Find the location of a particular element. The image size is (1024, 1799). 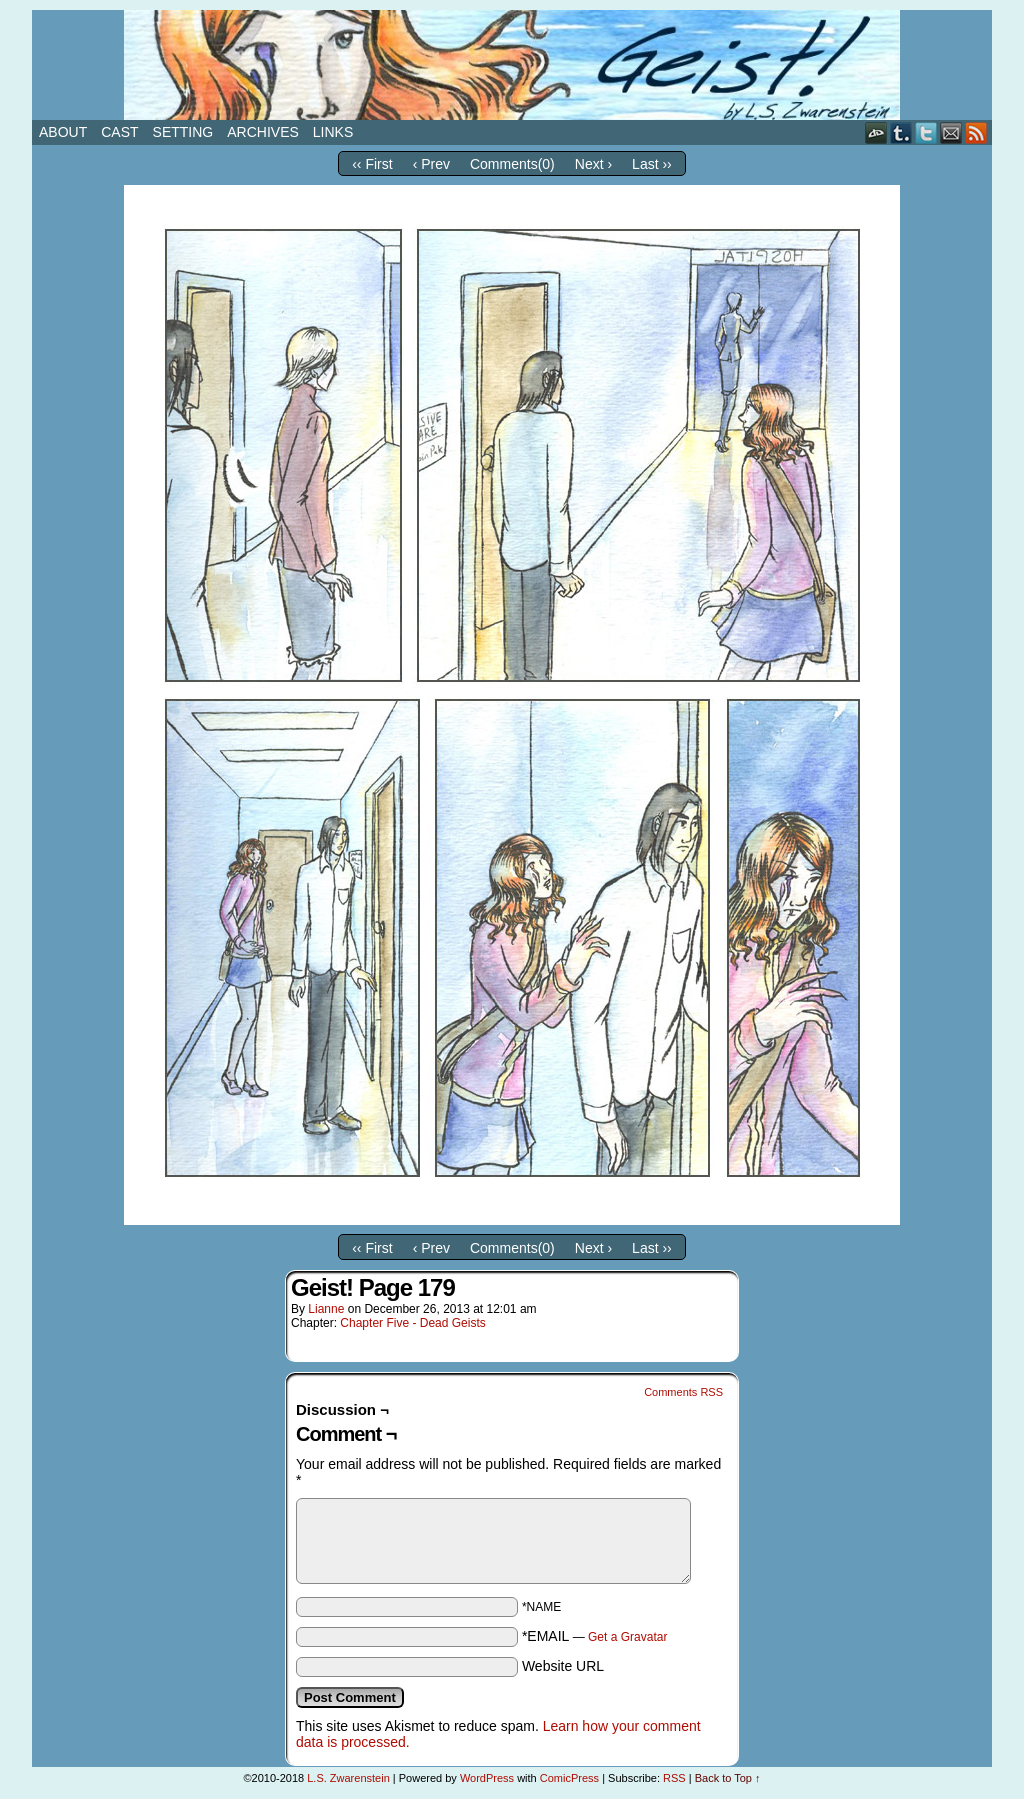

WordPress is located at coordinates (487, 1778).